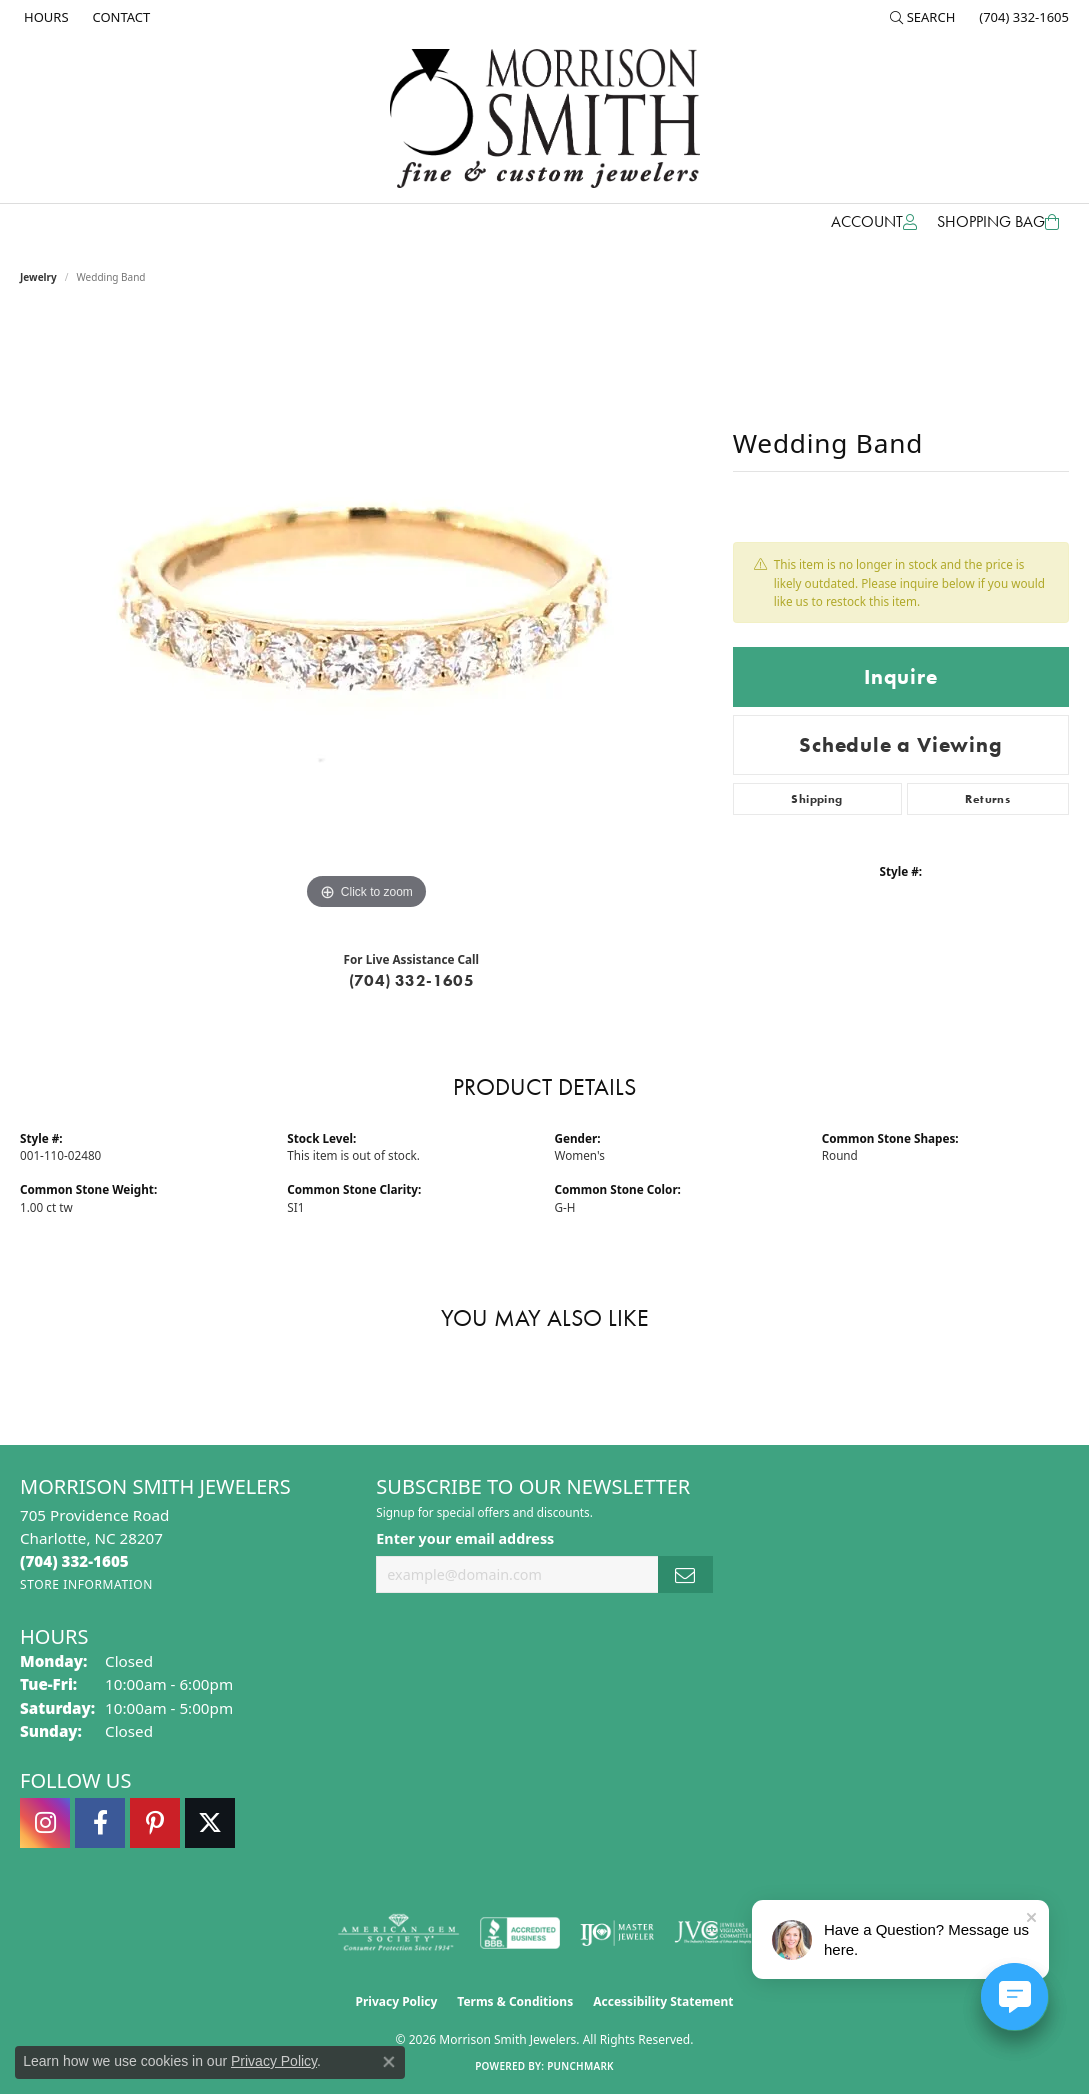 This screenshot has height=2094, width=1089. I want to click on [Get store information], so click(86, 1584).